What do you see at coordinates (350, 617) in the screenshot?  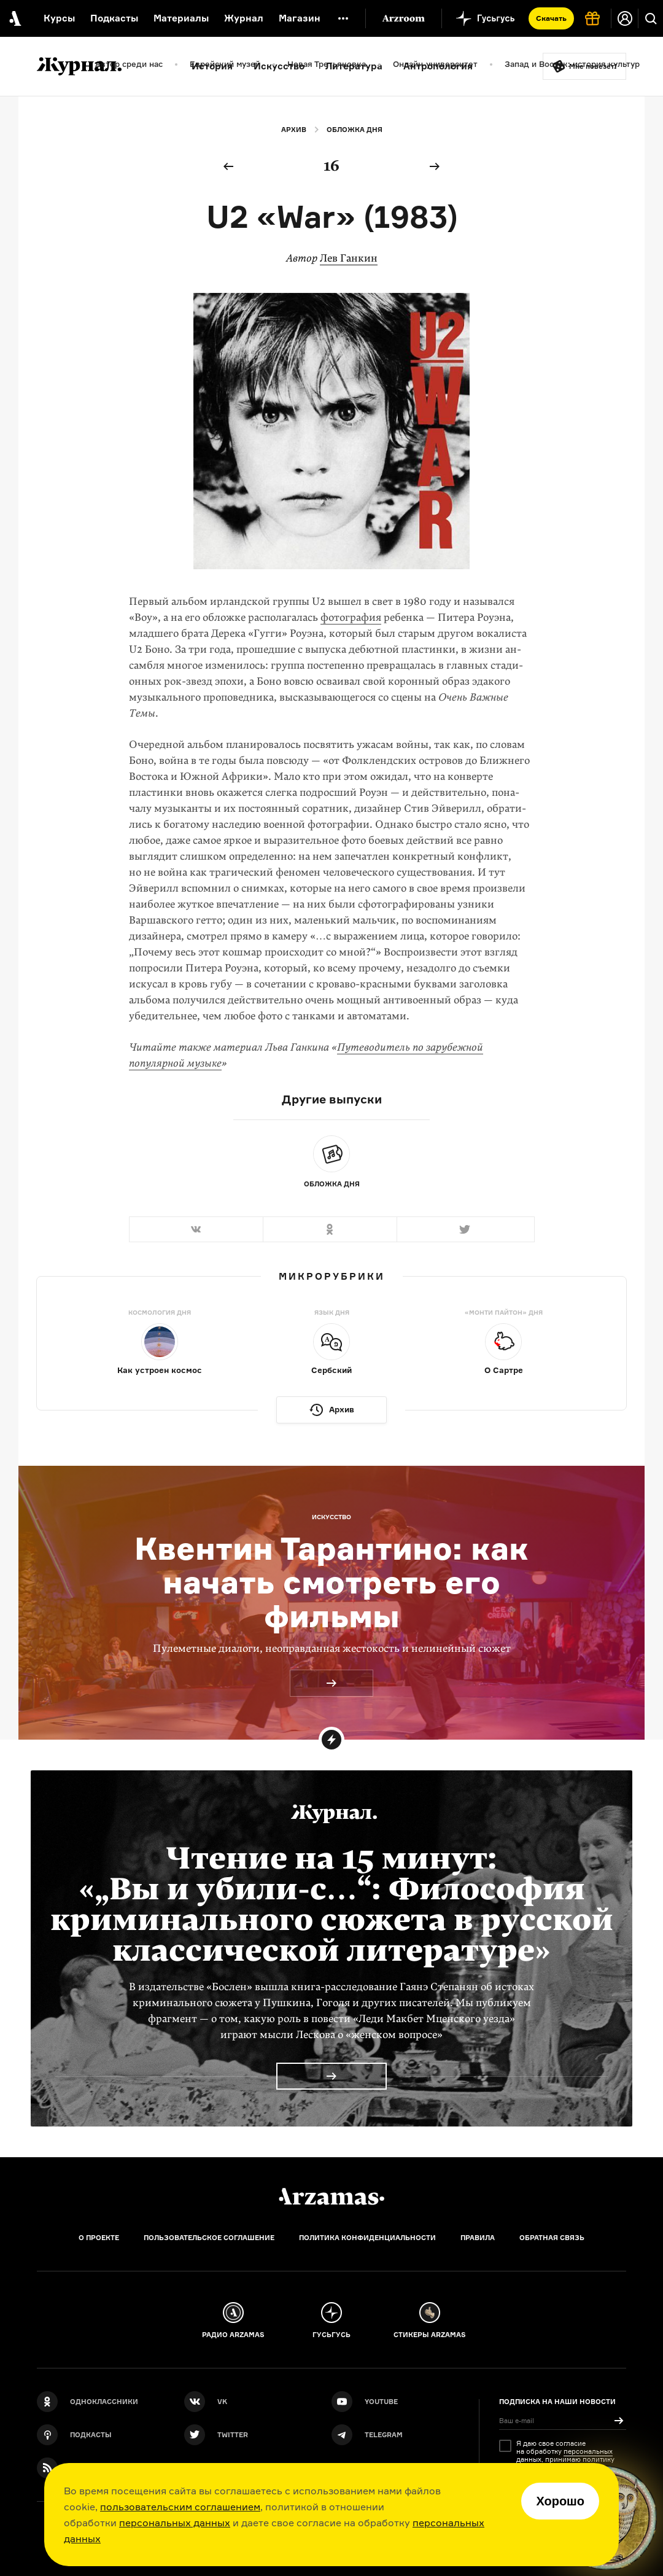 I see `фотография` at bounding box center [350, 617].